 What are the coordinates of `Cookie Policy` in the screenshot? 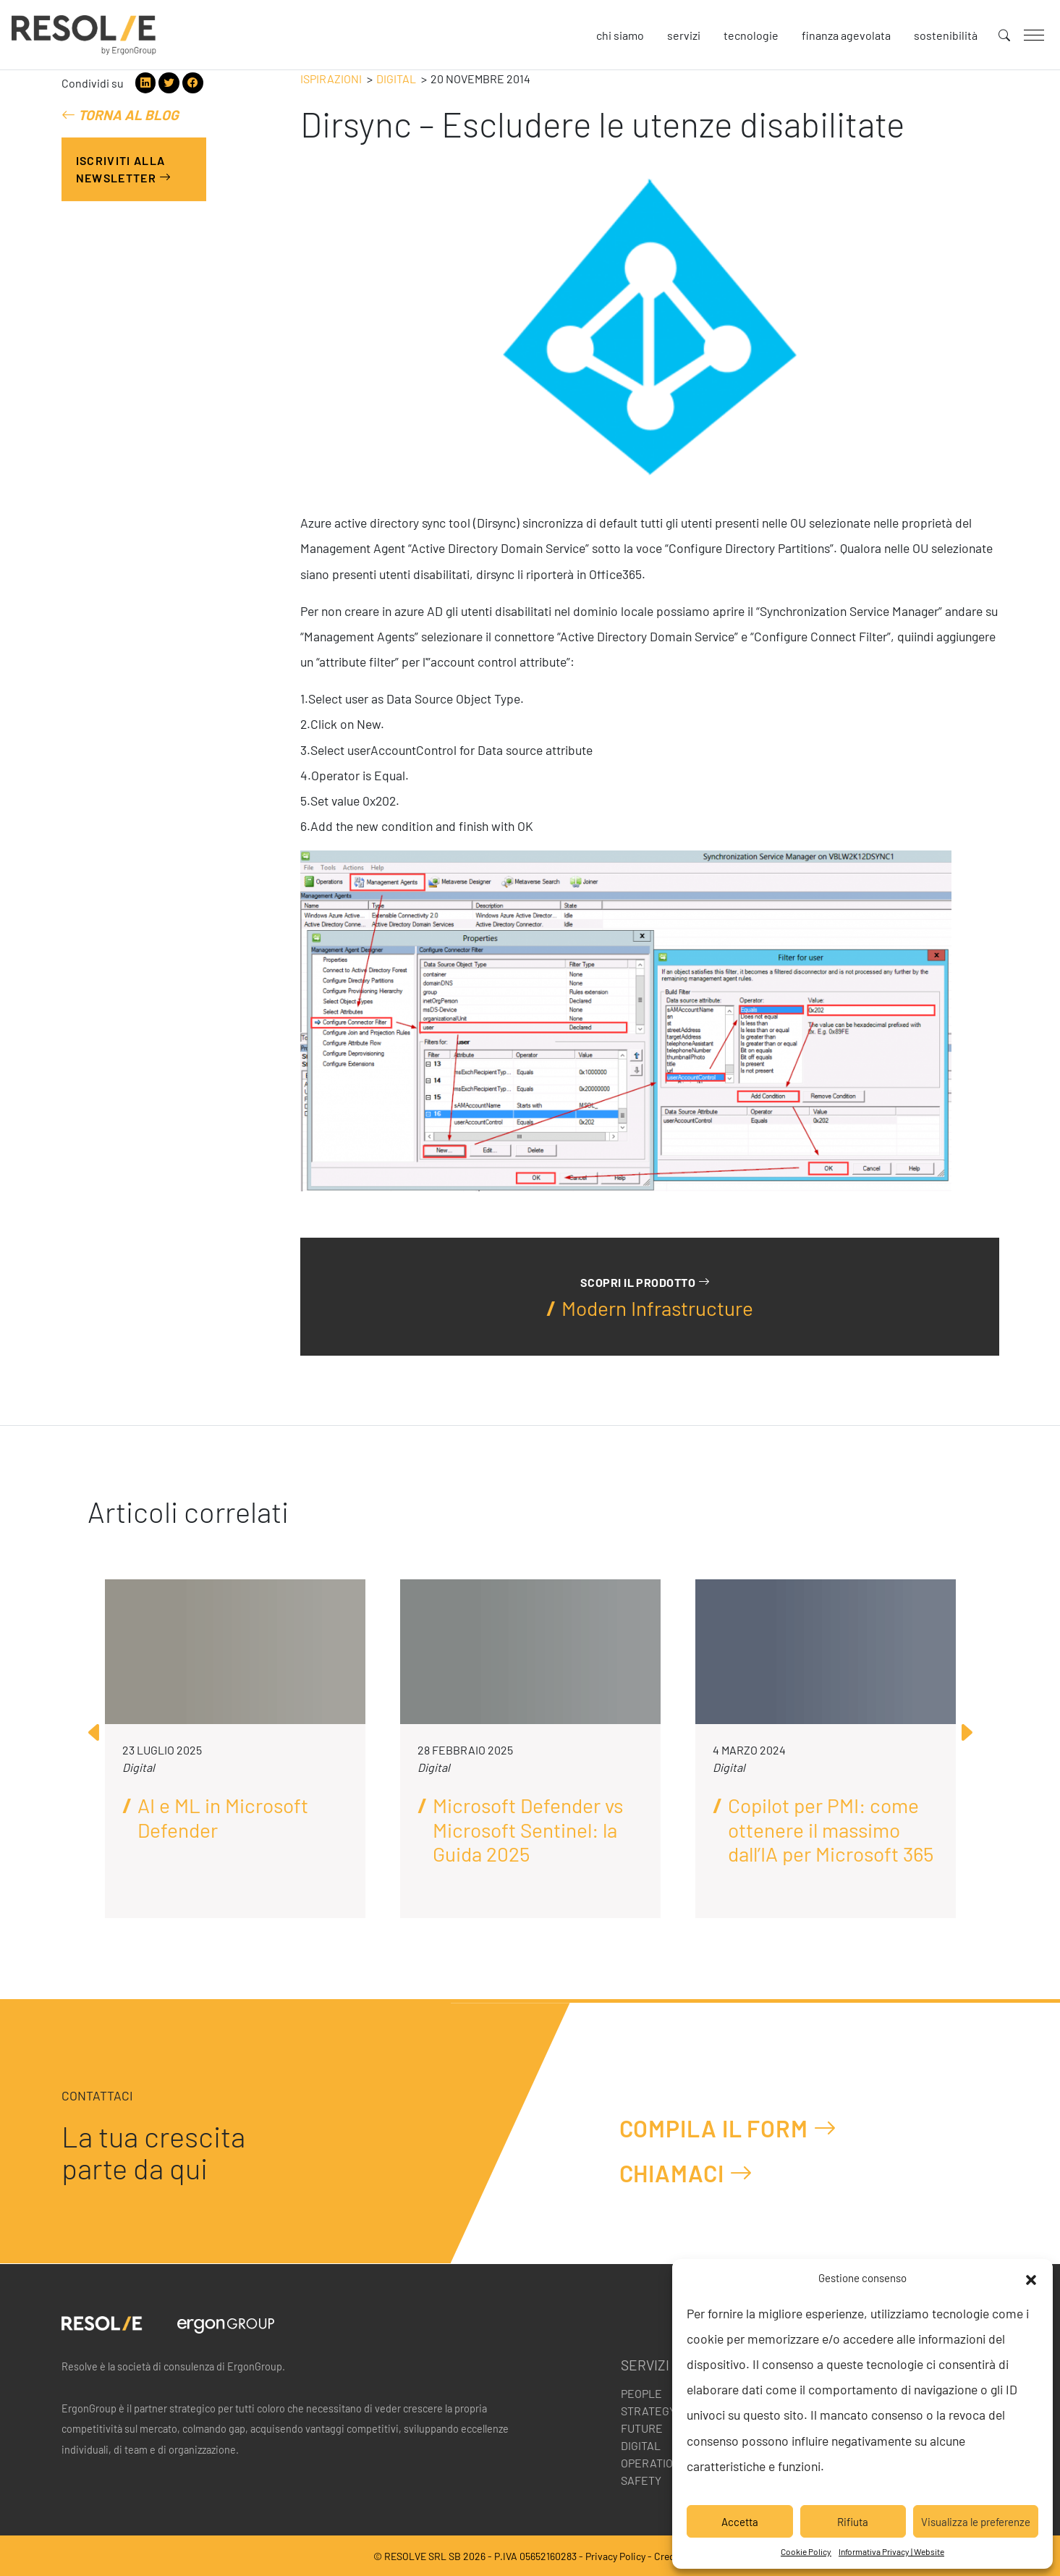 It's located at (806, 2551).